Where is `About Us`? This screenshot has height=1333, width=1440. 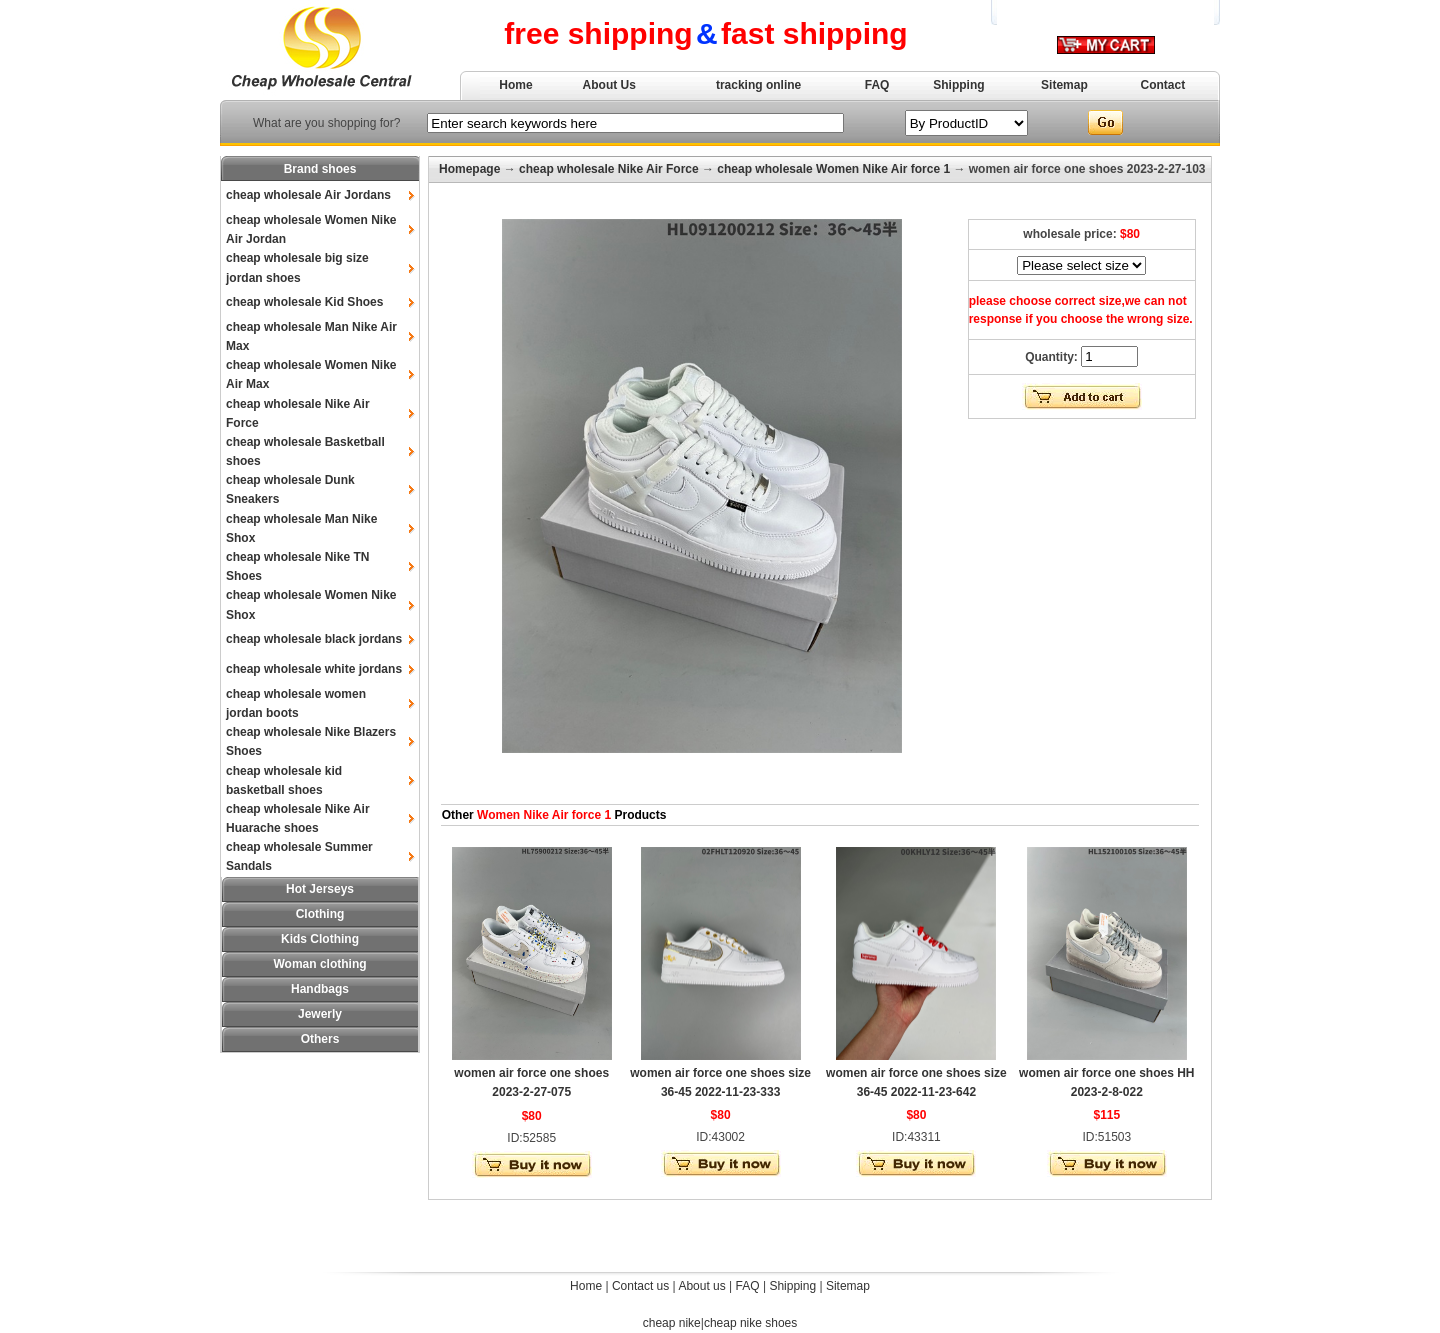
About Us is located at coordinates (609, 85).